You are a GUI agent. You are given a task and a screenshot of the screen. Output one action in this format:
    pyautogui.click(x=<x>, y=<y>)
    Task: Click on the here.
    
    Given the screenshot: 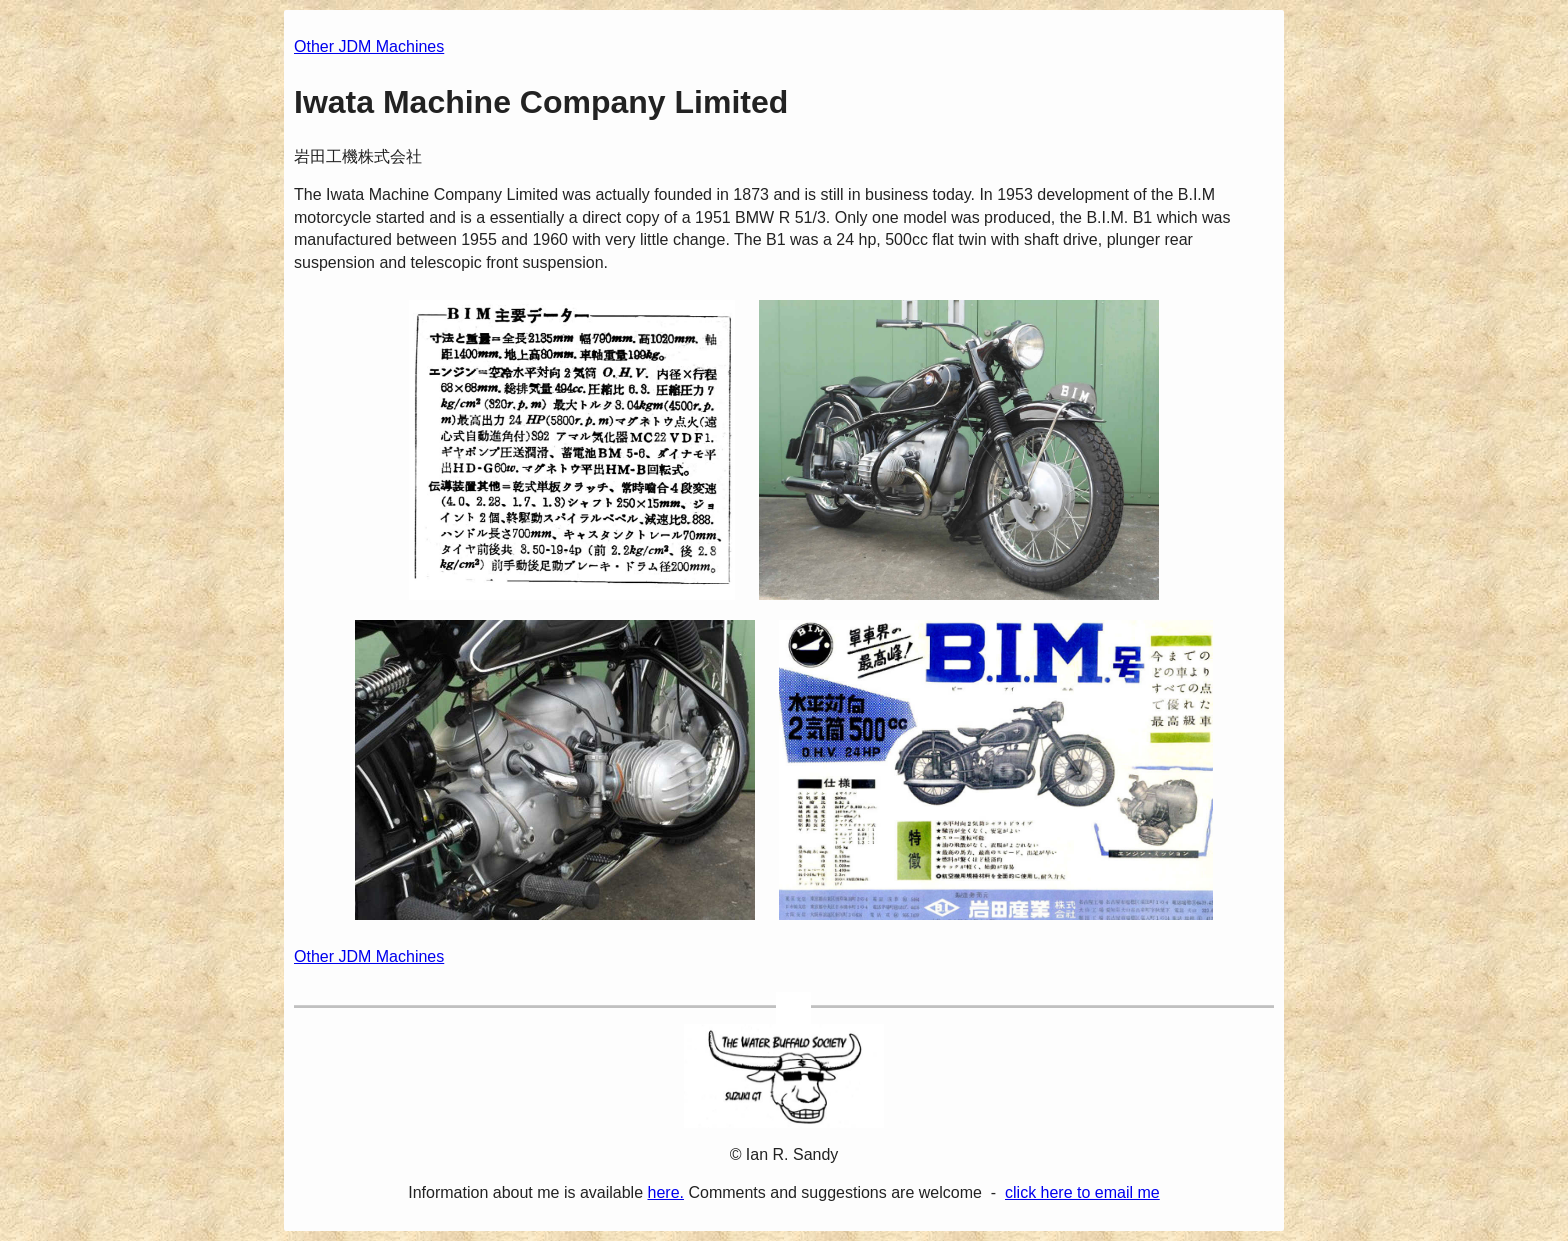 What is the action you would take?
    pyautogui.click(x=666, y=1192)
    